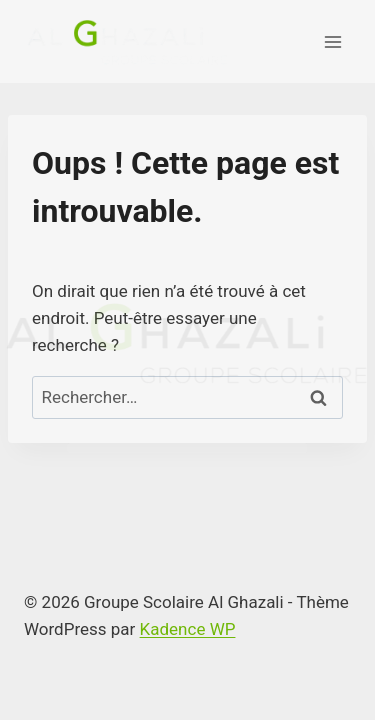  Describe the element at coordinates (332, 41) in the screenshot. I see `[Ouvrir le menu]` at that location.